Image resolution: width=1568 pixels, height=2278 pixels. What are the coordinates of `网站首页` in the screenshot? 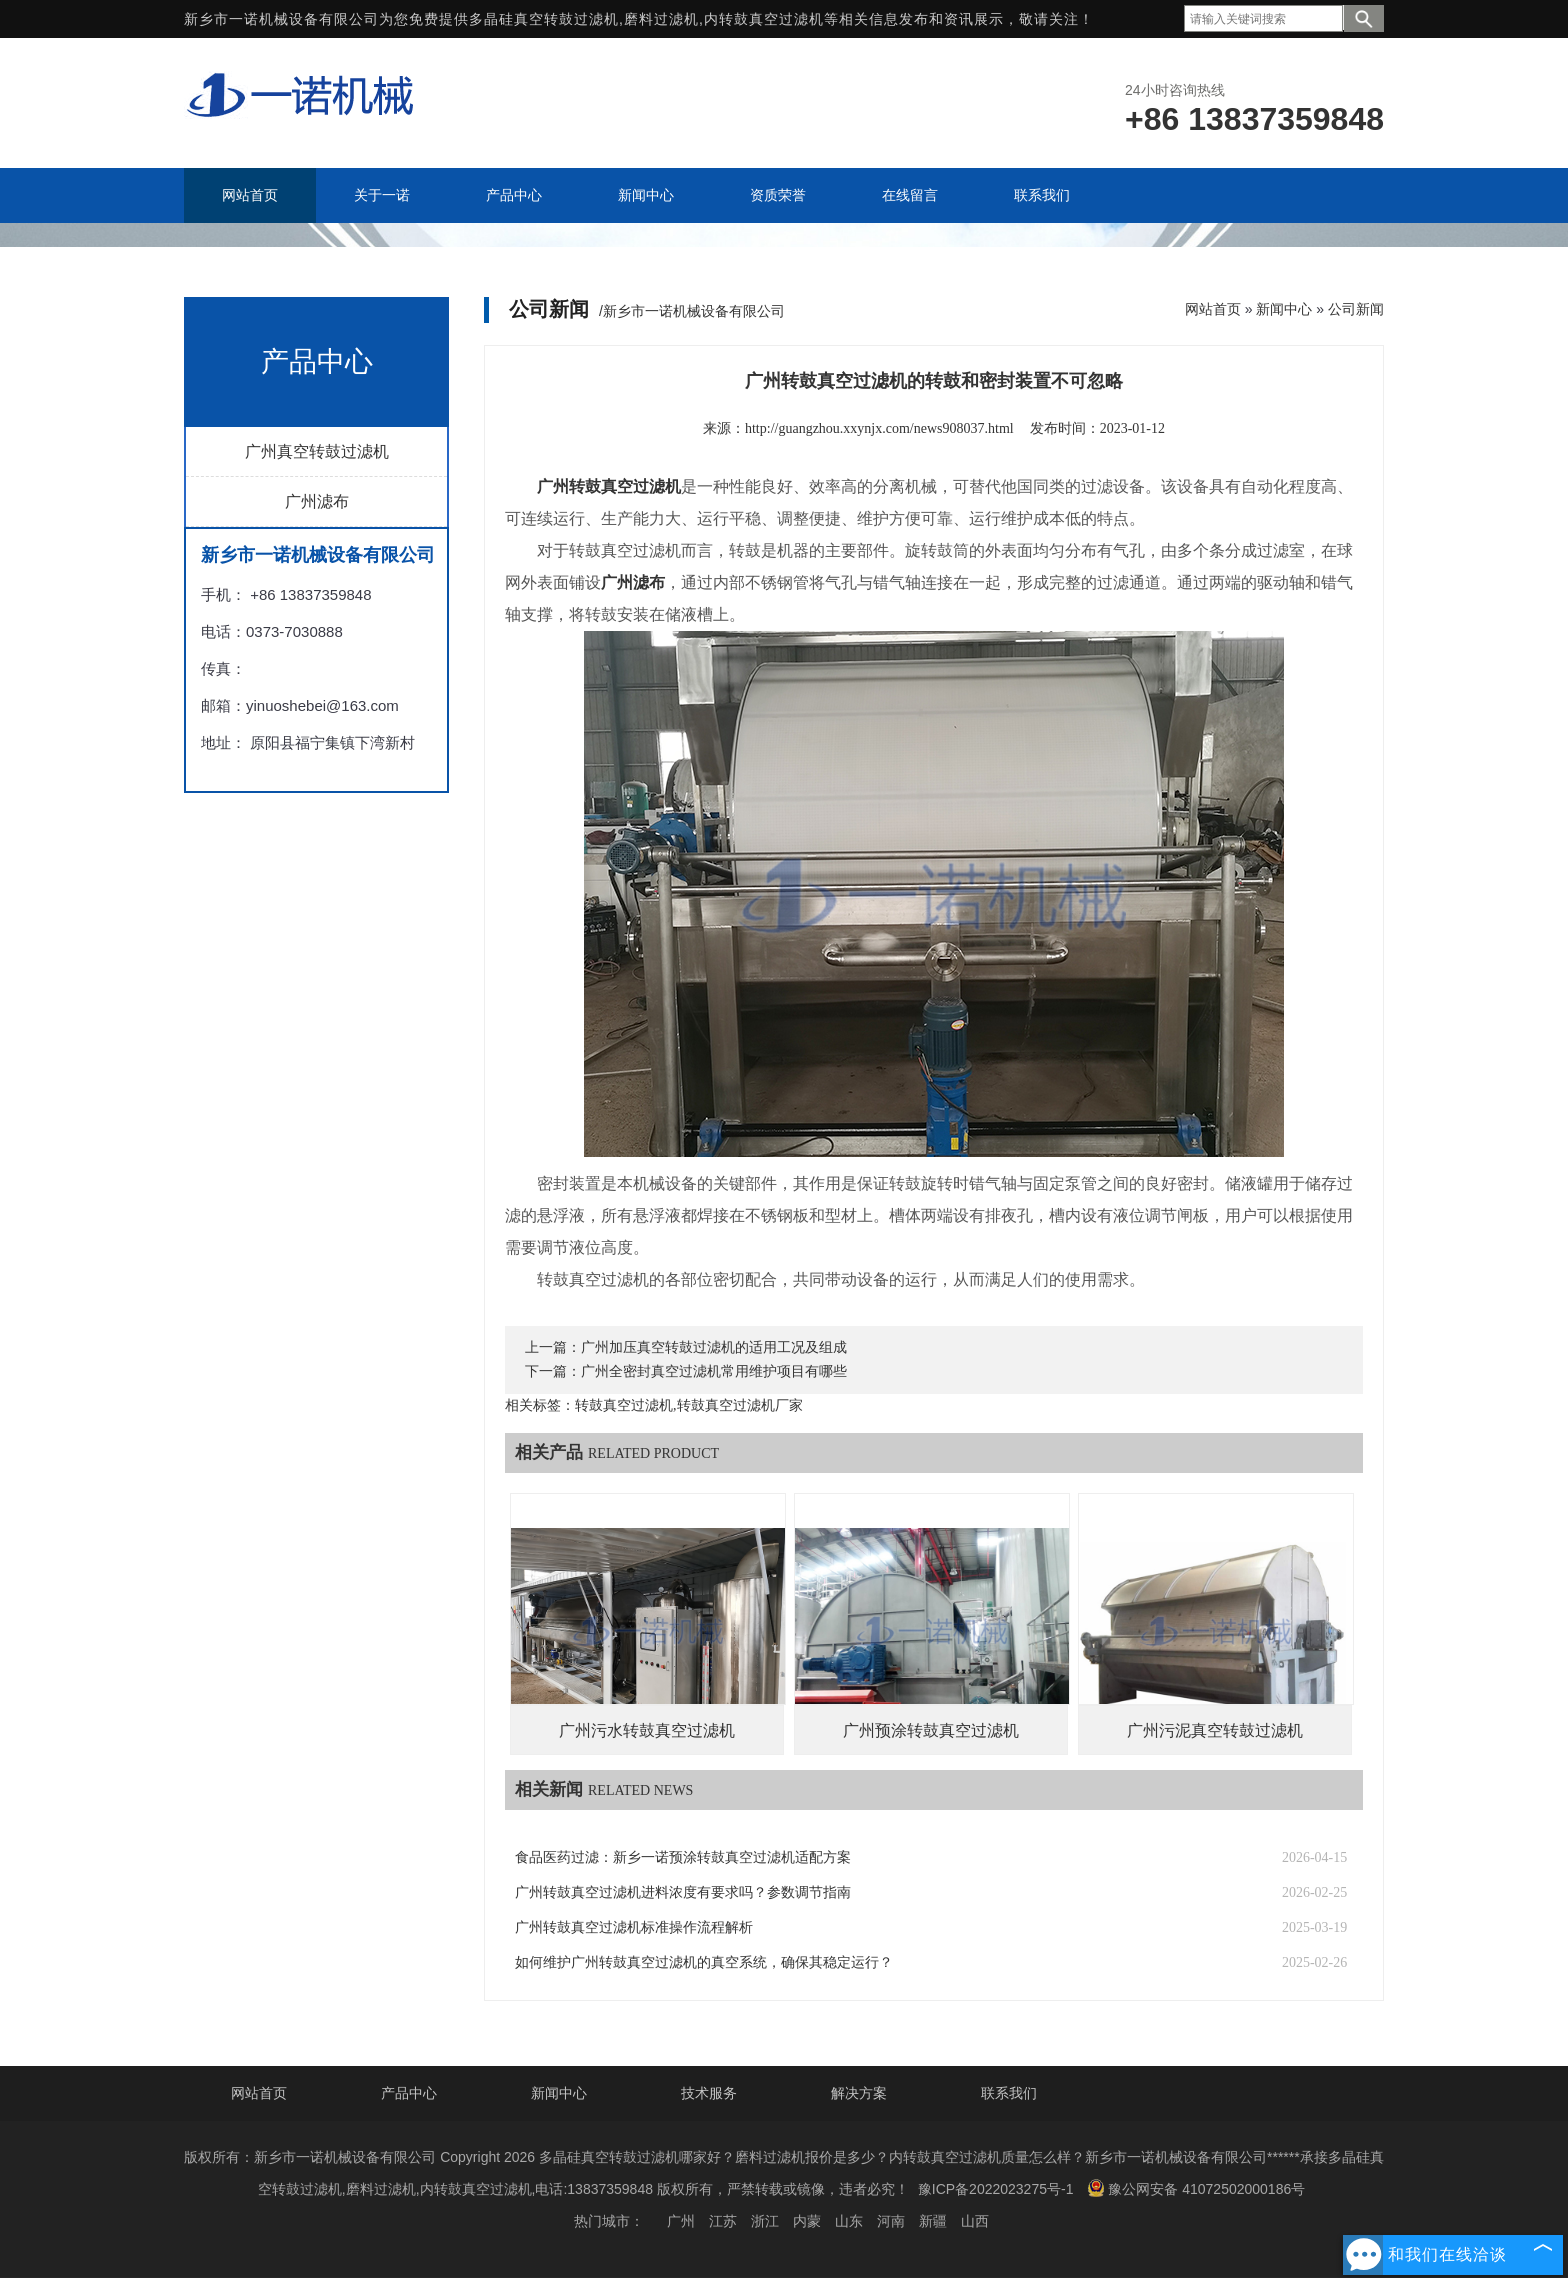 It's located at (1213, 309).